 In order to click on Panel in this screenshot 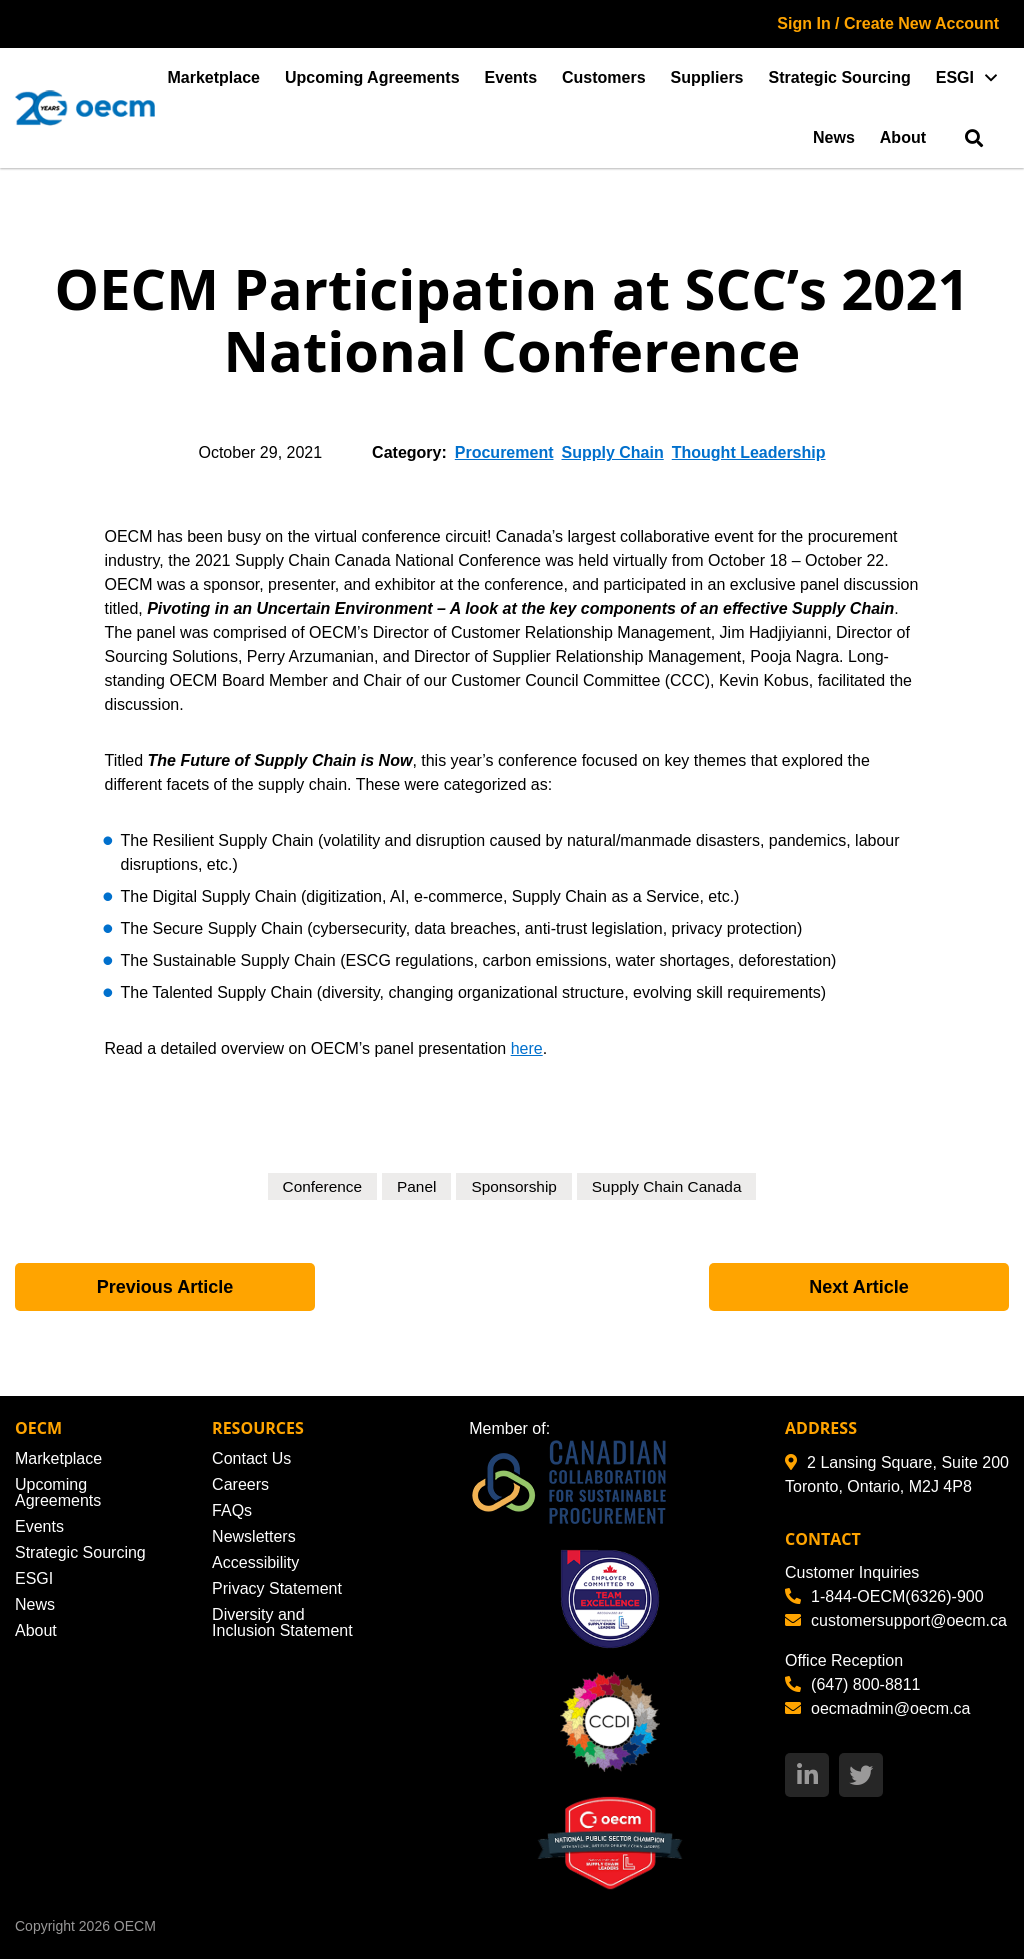, I will do `click(413, 1186)`.